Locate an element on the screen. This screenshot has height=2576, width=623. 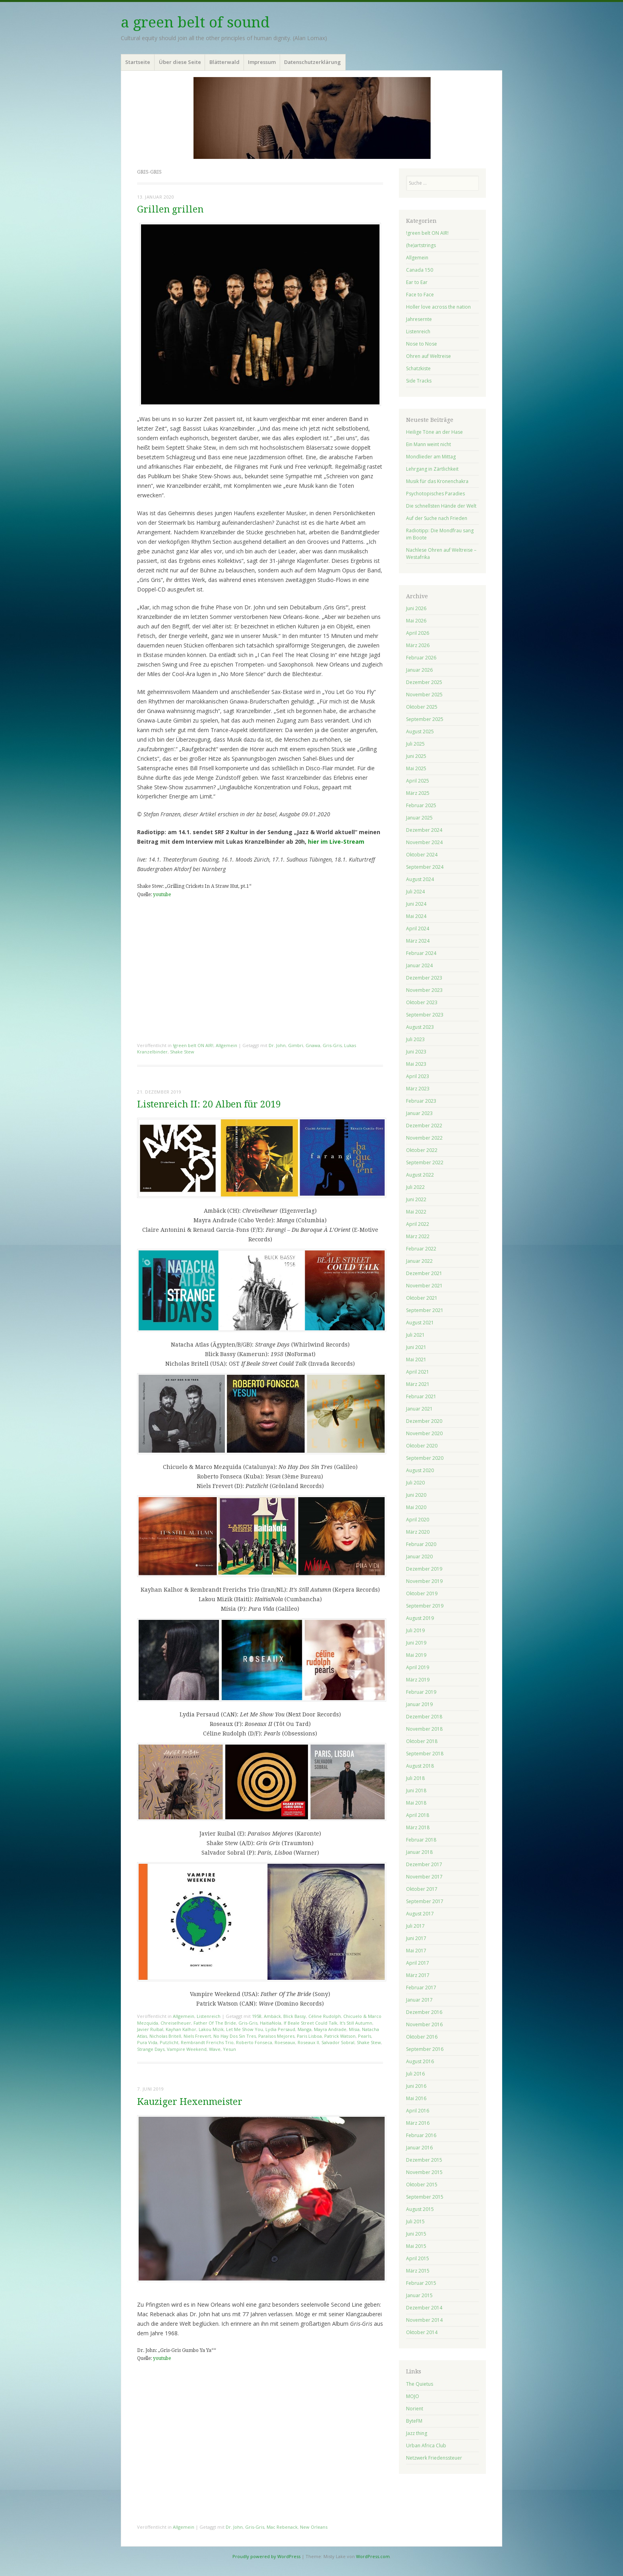
Nose to Nose is located at coordinates (421, 343).